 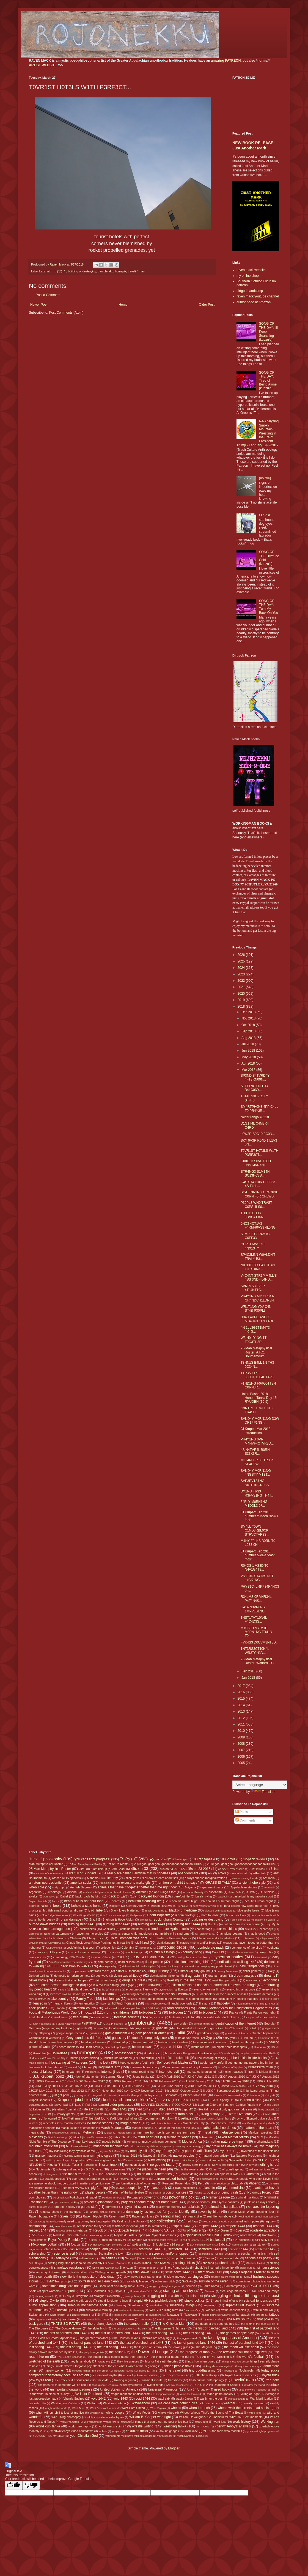 What do you see at coordinates (260, 2314) in the screenshot?
I see `tarp life` at bounding box center [260, 2314].